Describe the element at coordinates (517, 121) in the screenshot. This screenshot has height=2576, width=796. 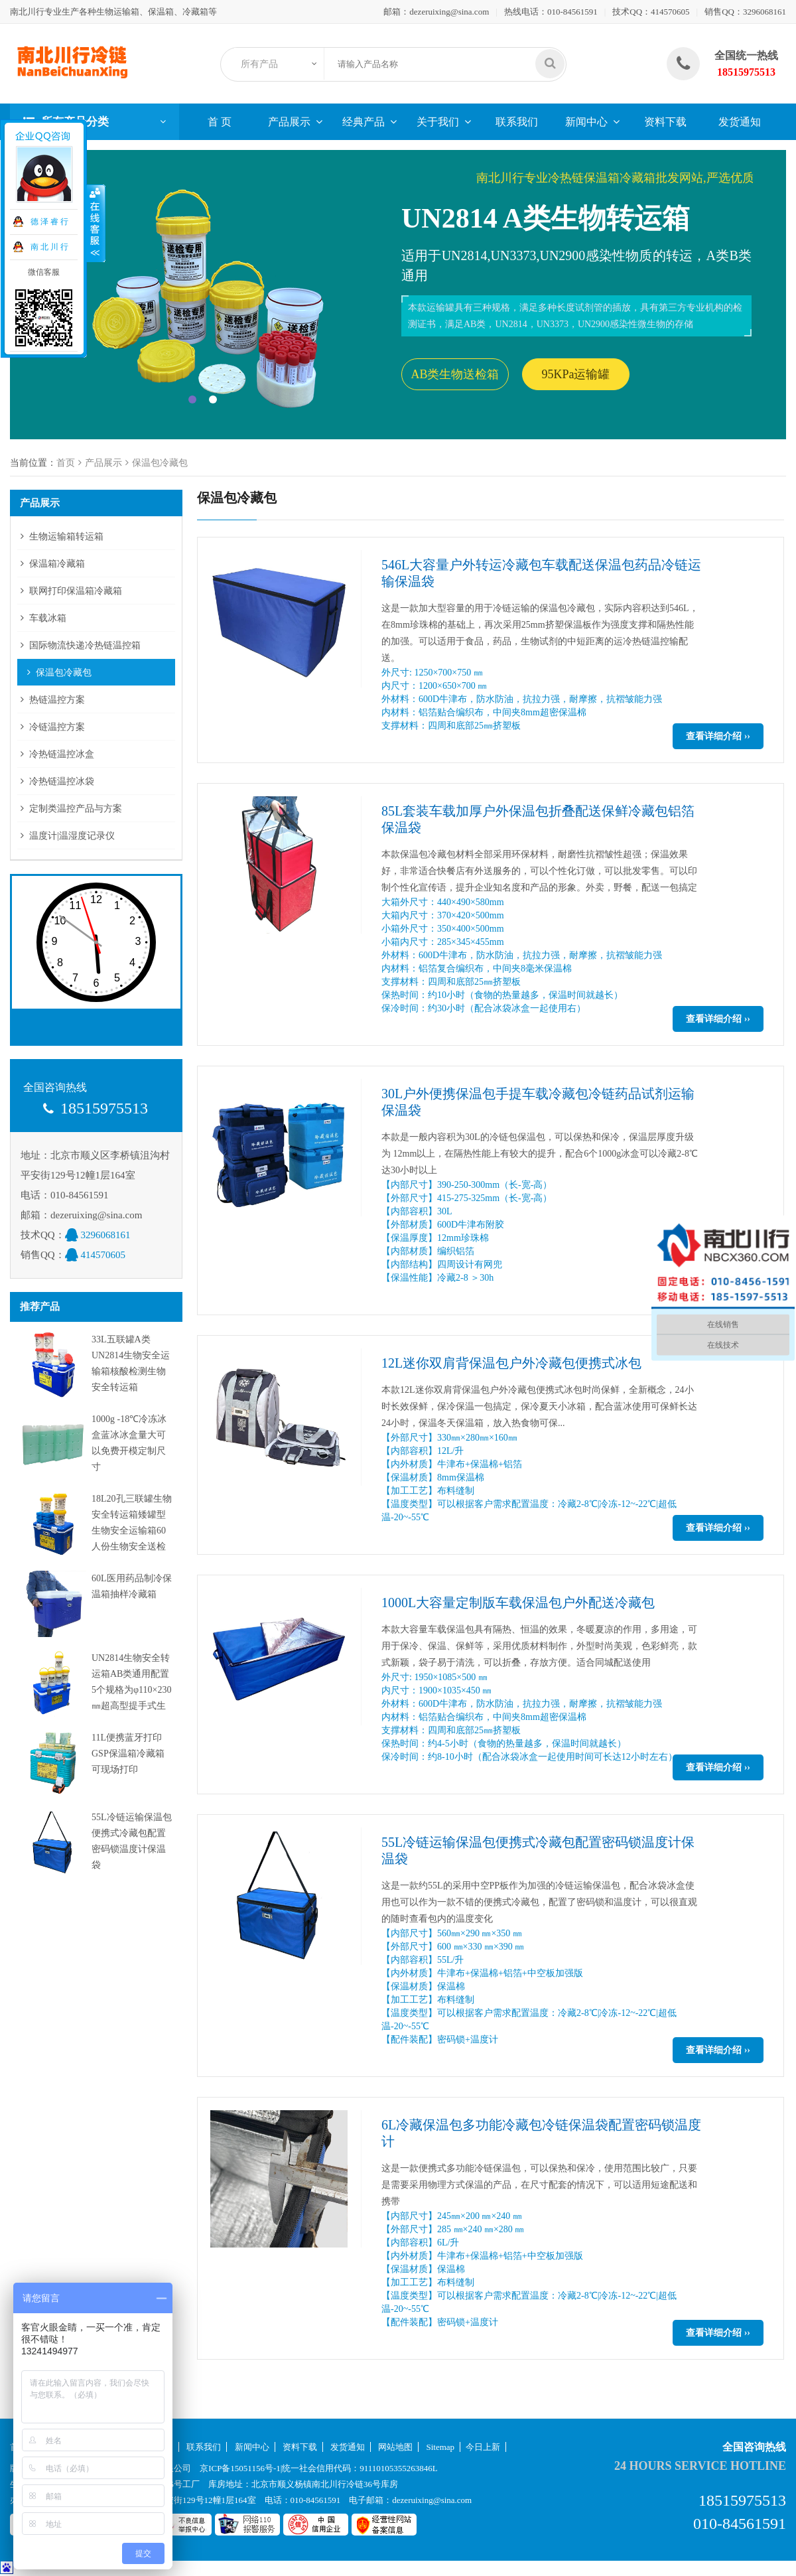
I see `联系我们` at that location.